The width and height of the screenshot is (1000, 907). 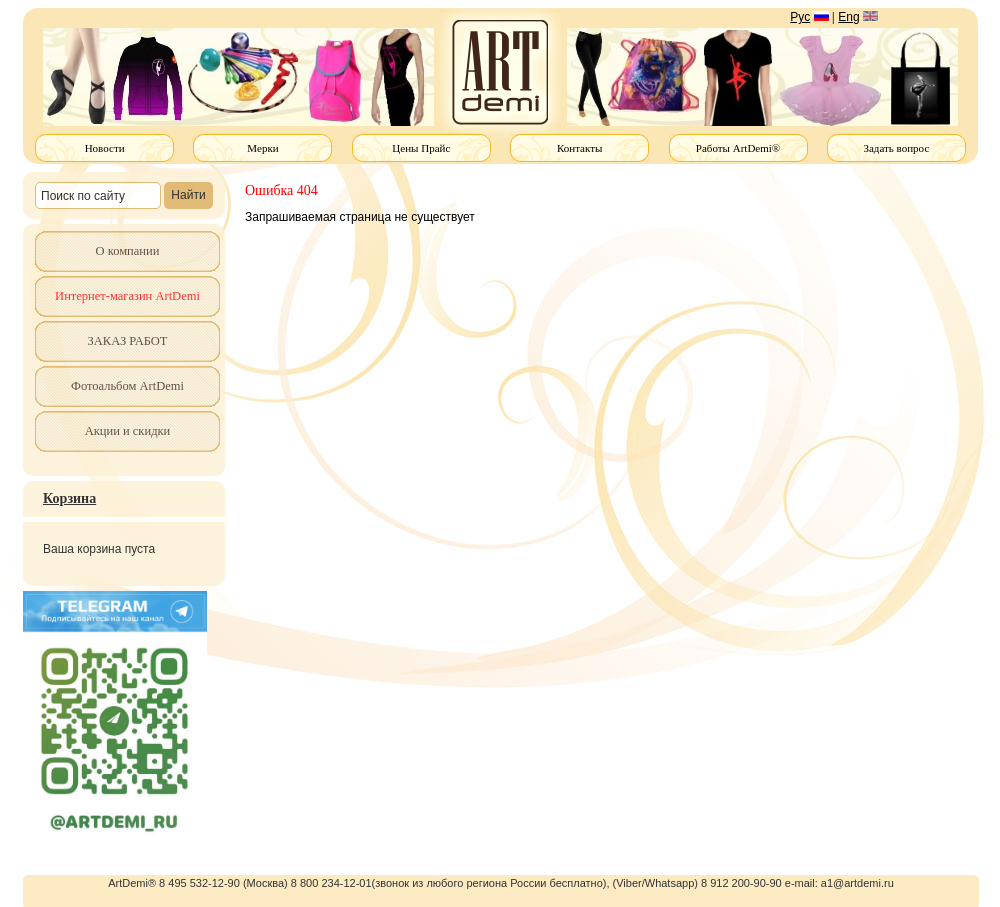 I want to click on Задать вопрос, so click(x=896, y=148).